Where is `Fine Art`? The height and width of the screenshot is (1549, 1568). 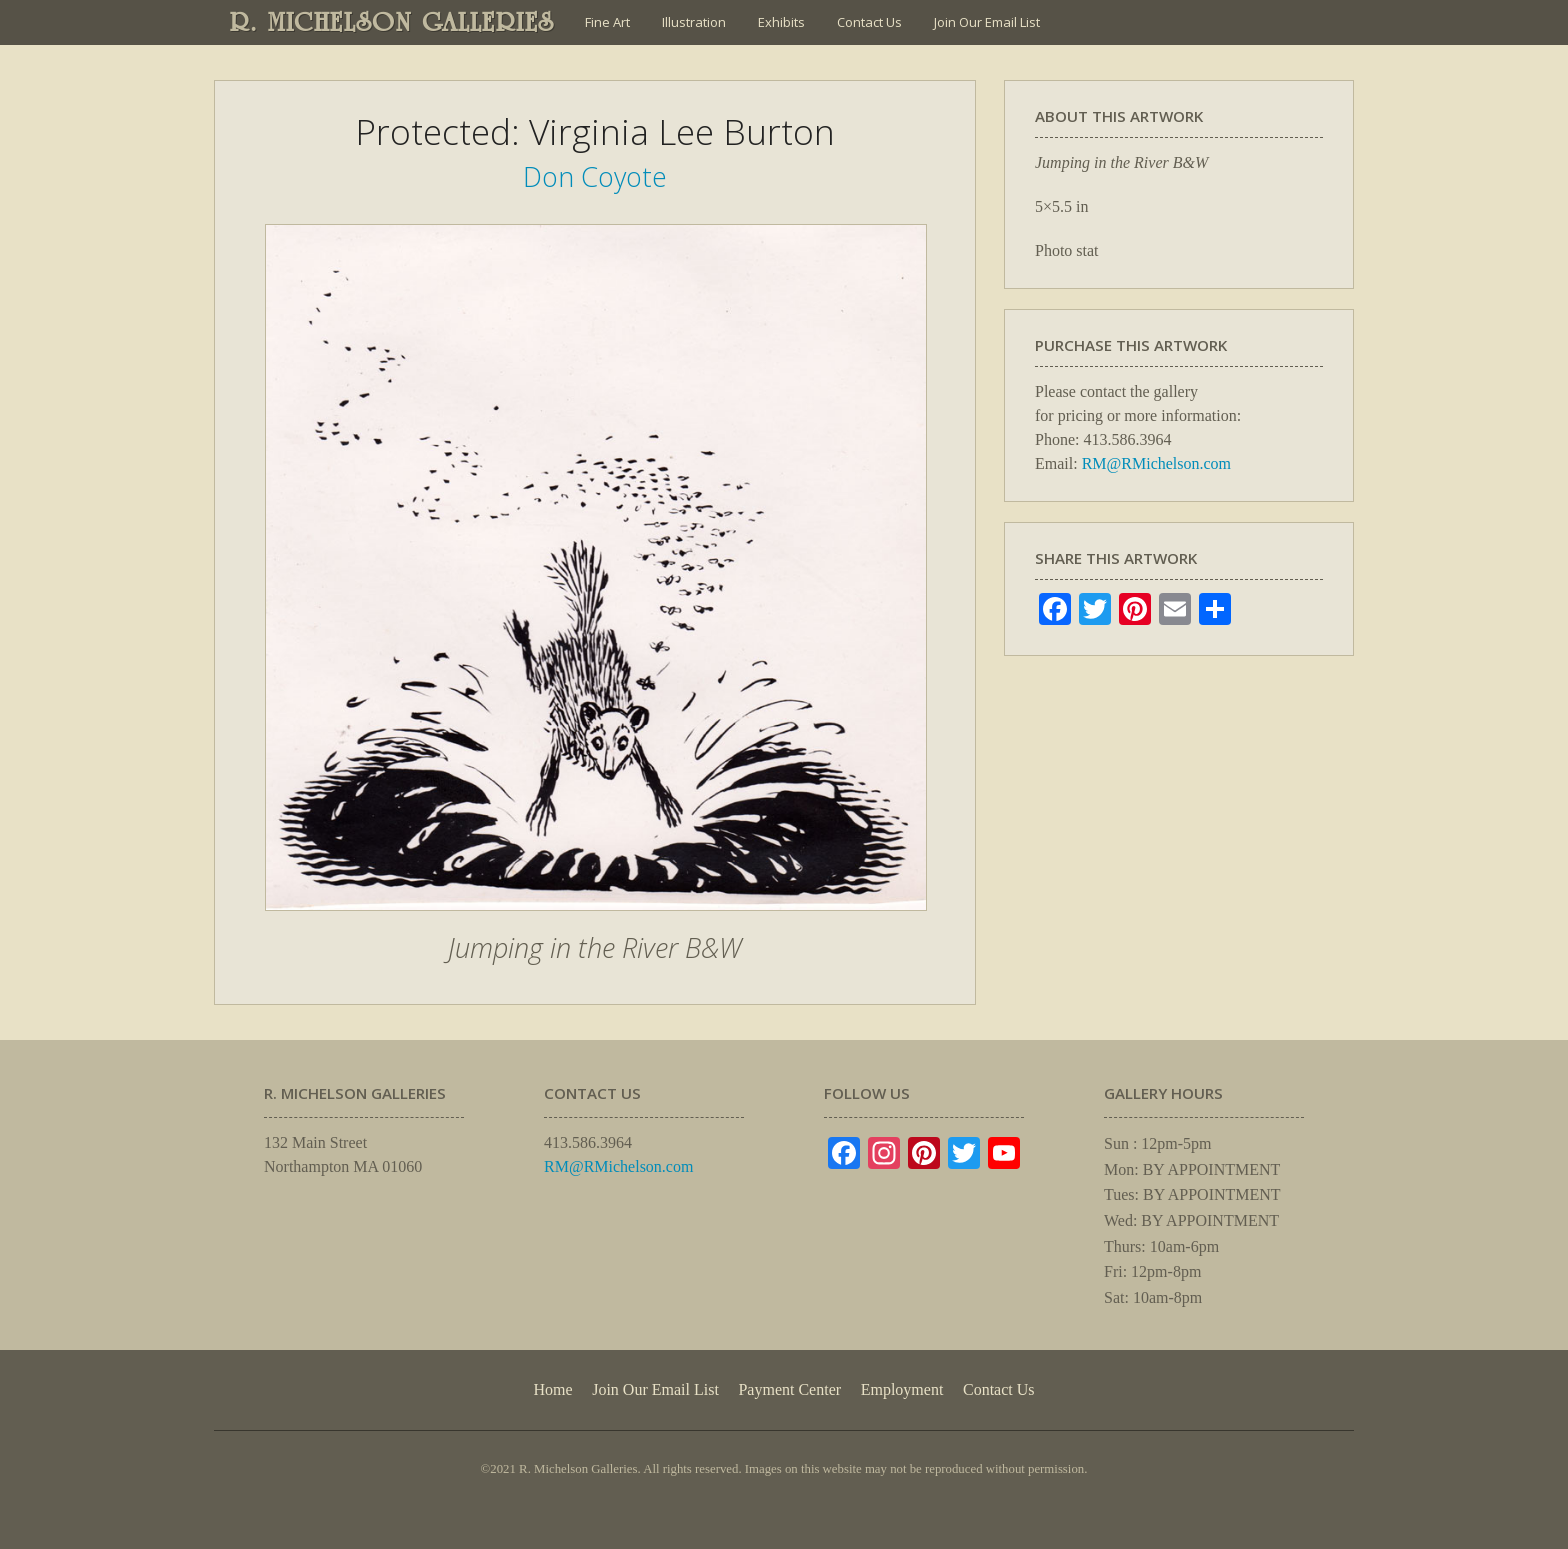 Fine Art is located at coordinates (607, 22).